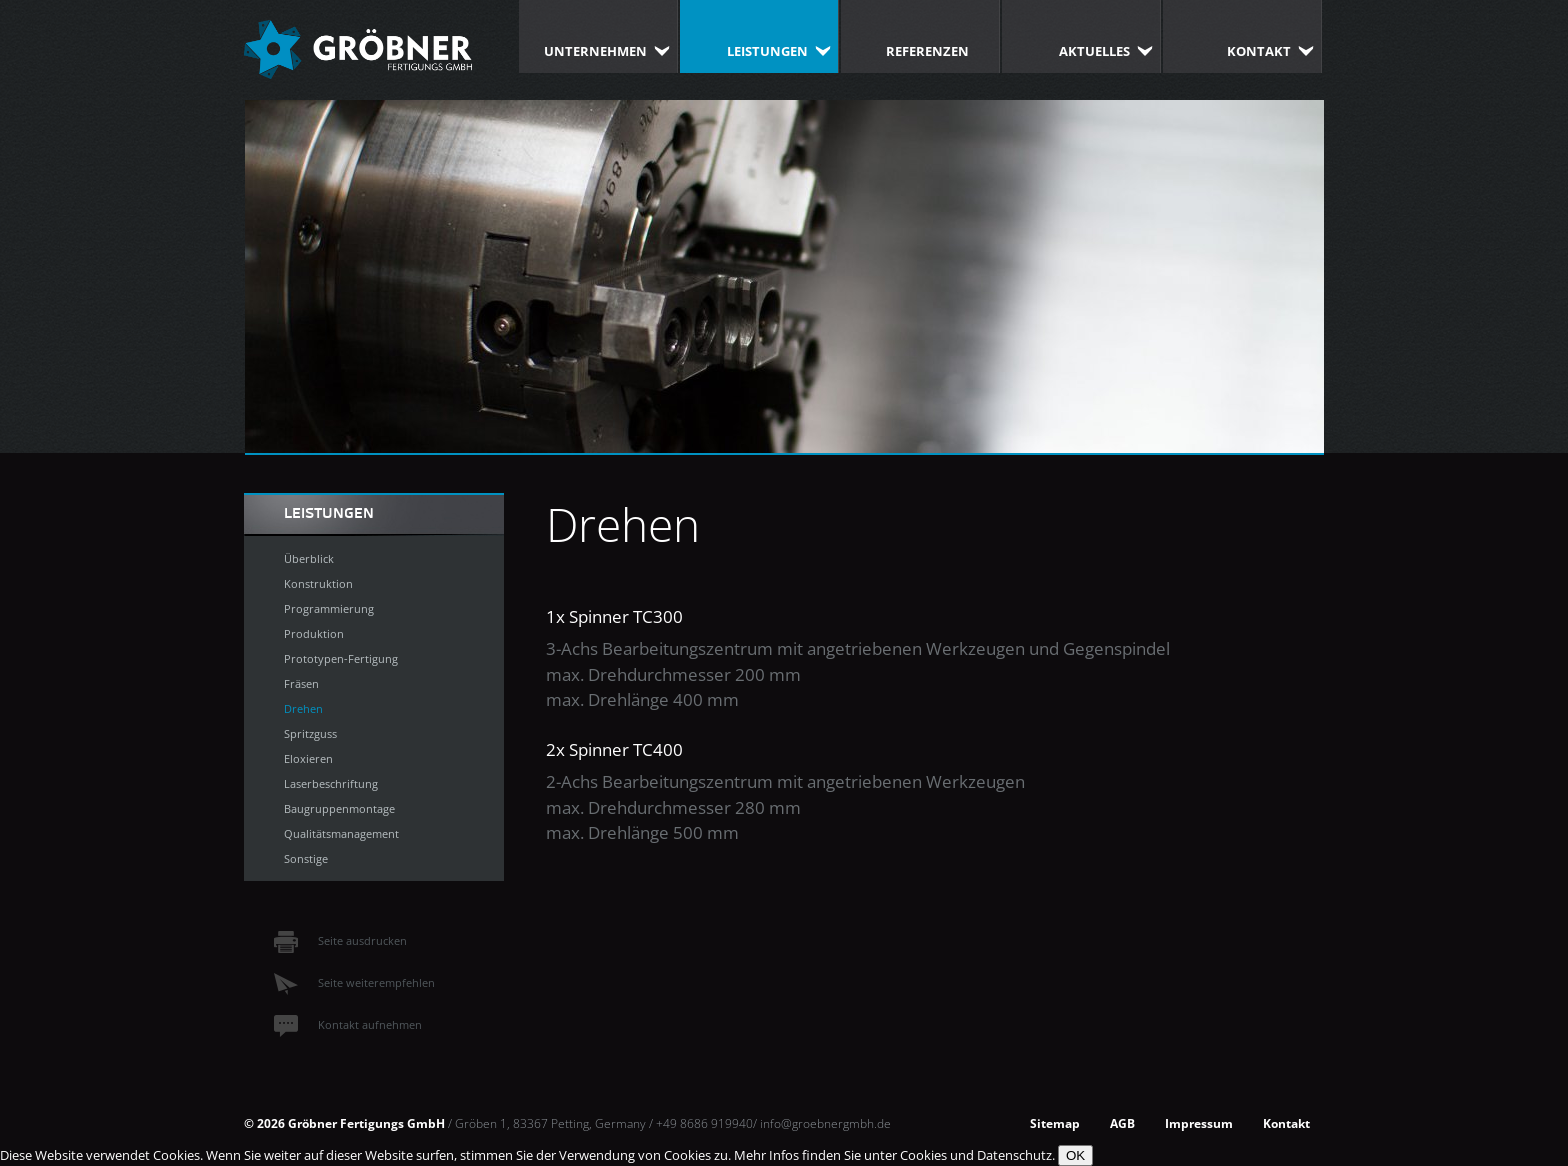 The height and width of the screenshot is (1166, 1568). Describe the element at coordinates (354, 982) in the screenshot. I see `Seite weiterempfehlen` at that location.